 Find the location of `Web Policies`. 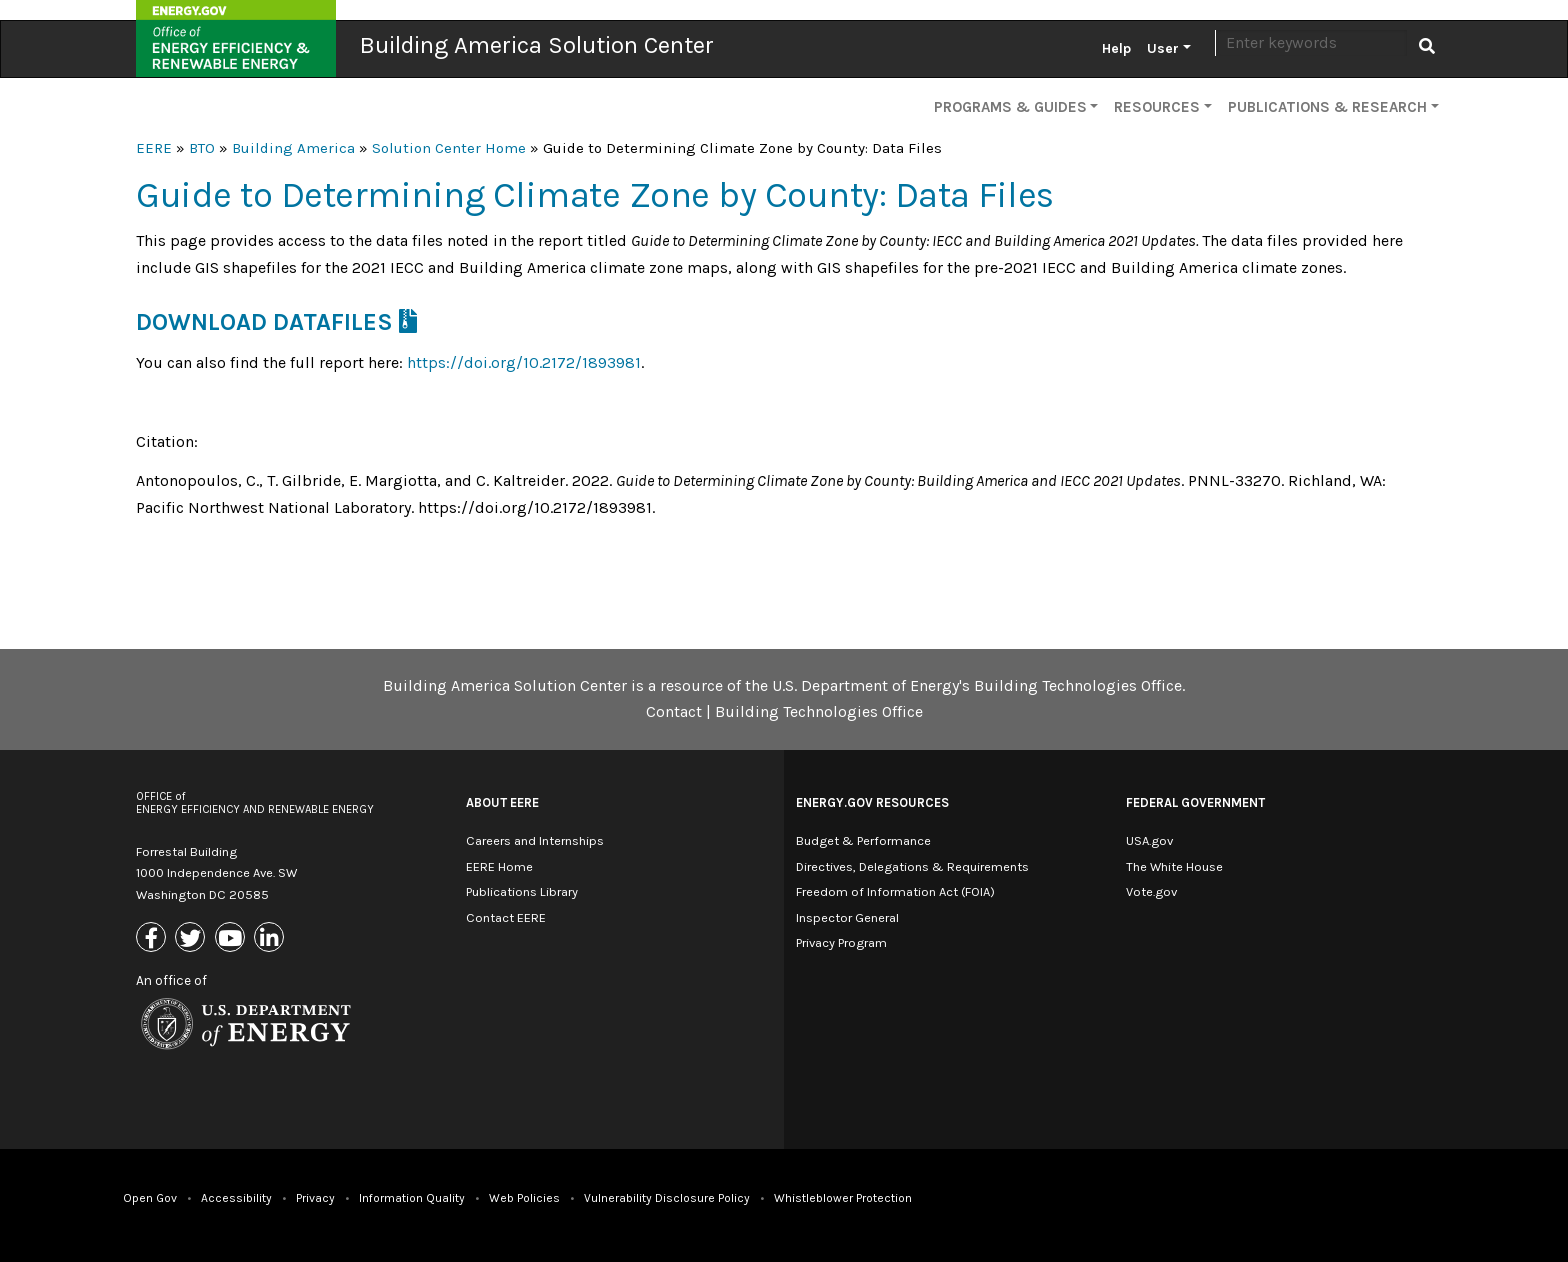

Web Policies is located at coordinates (524, 1198).